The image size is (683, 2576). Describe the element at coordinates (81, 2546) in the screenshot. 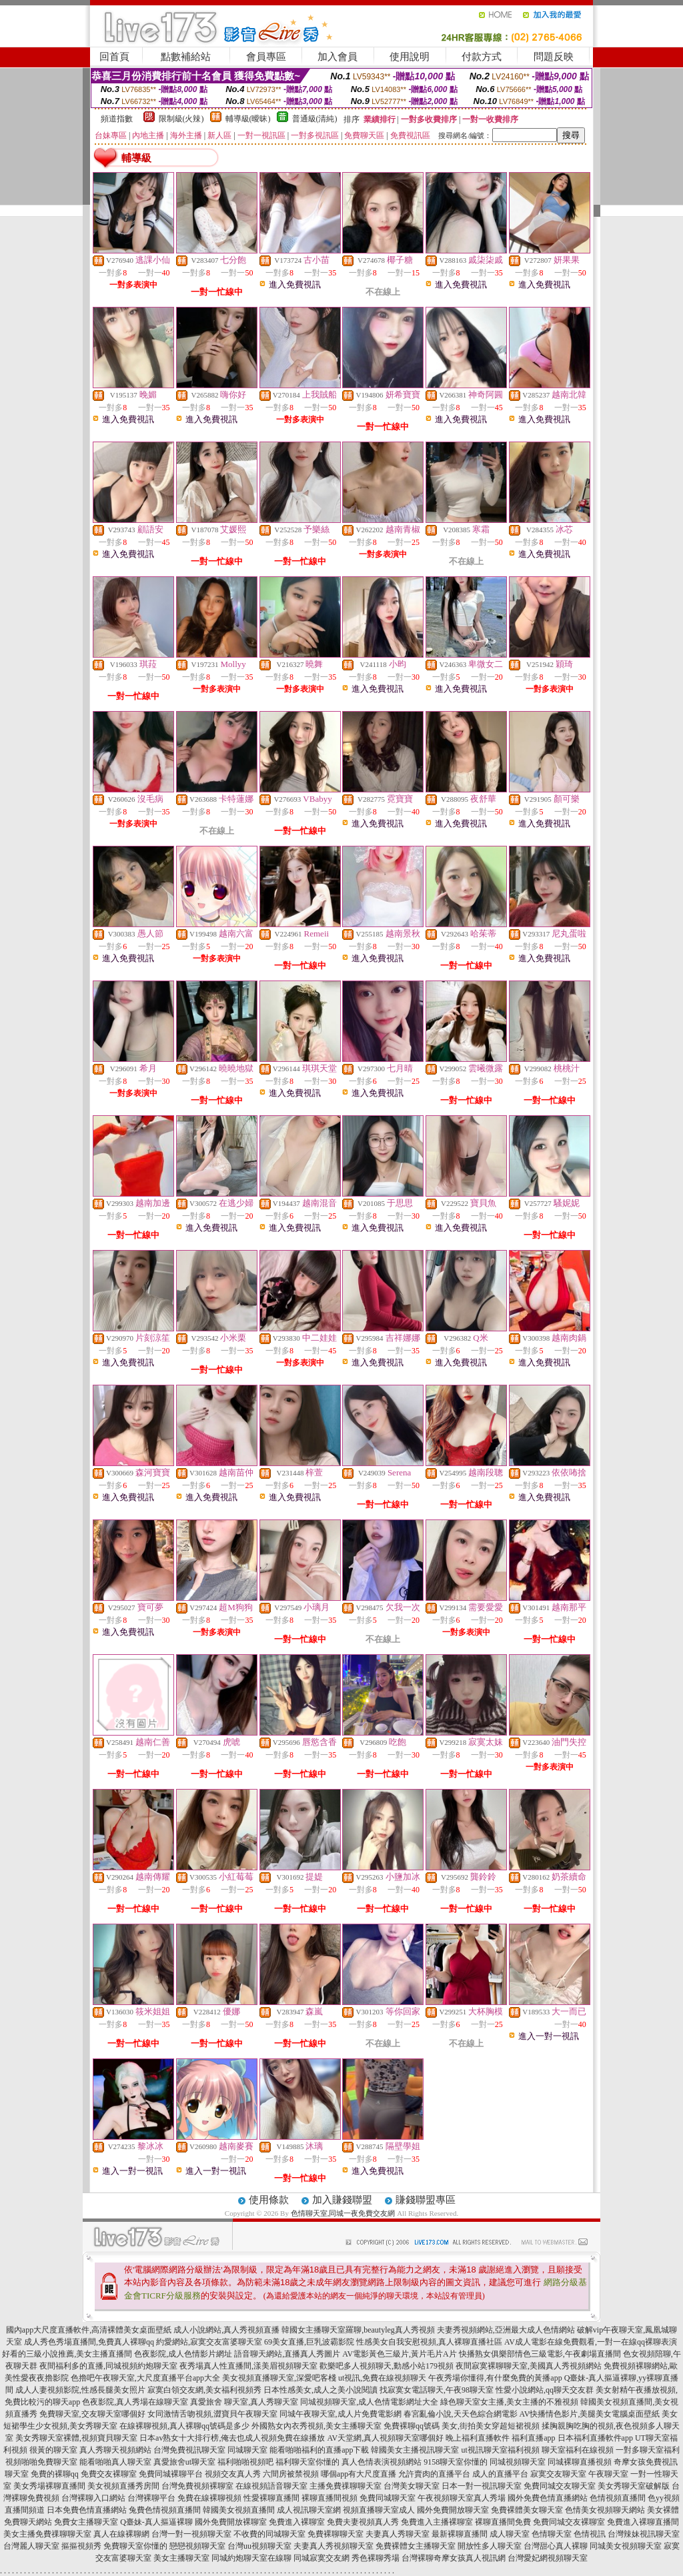

I see `摳摳視頻秀` at that location.